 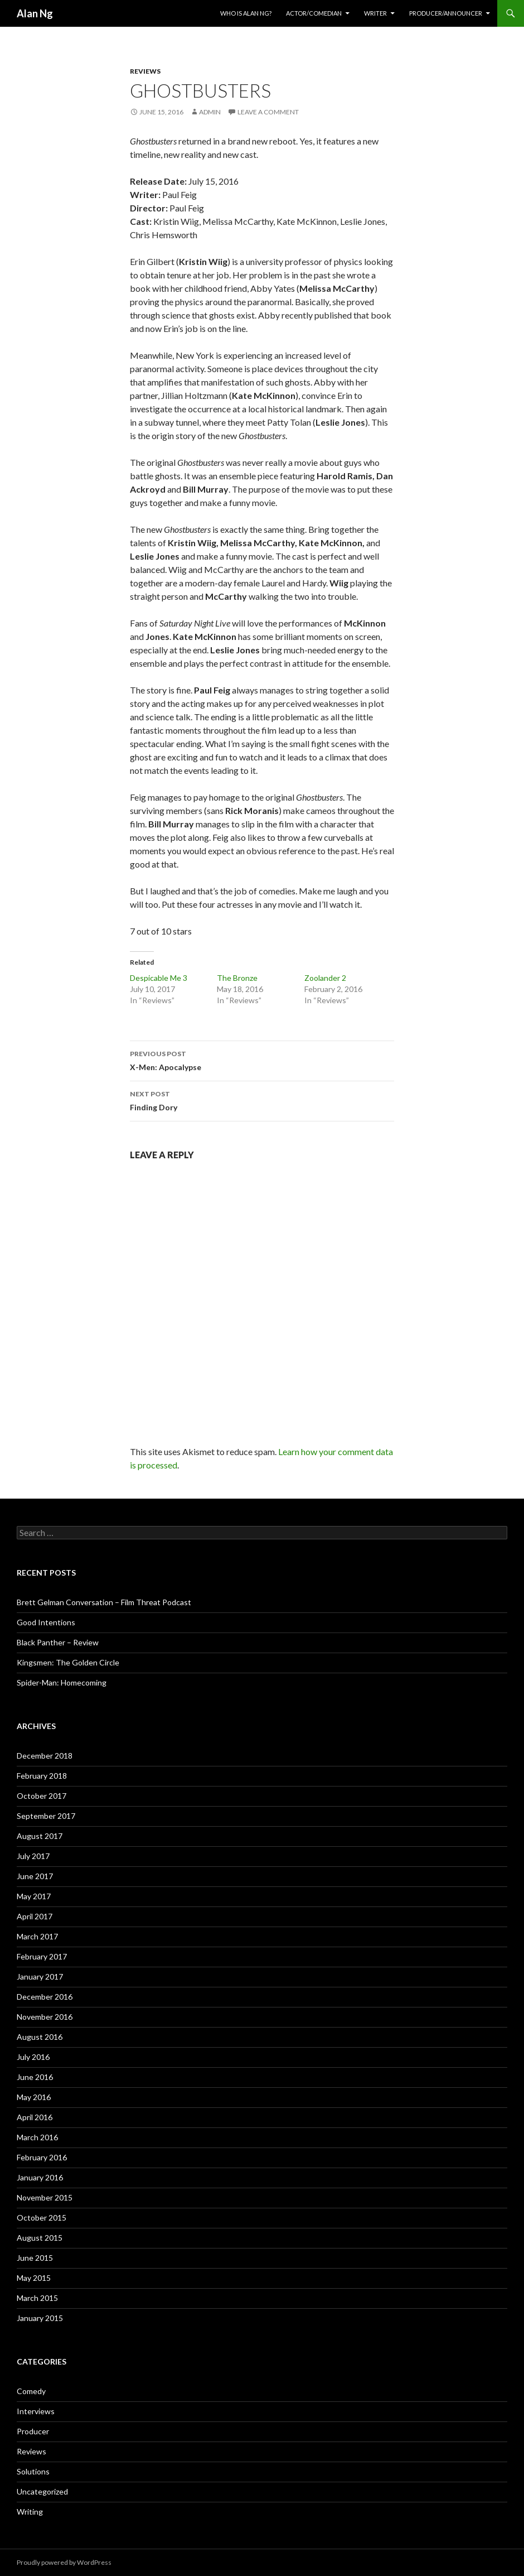 What do you see at coordinates (375, 13) in the screenshot?
I see `Writer` at bounding box center [375, 13].